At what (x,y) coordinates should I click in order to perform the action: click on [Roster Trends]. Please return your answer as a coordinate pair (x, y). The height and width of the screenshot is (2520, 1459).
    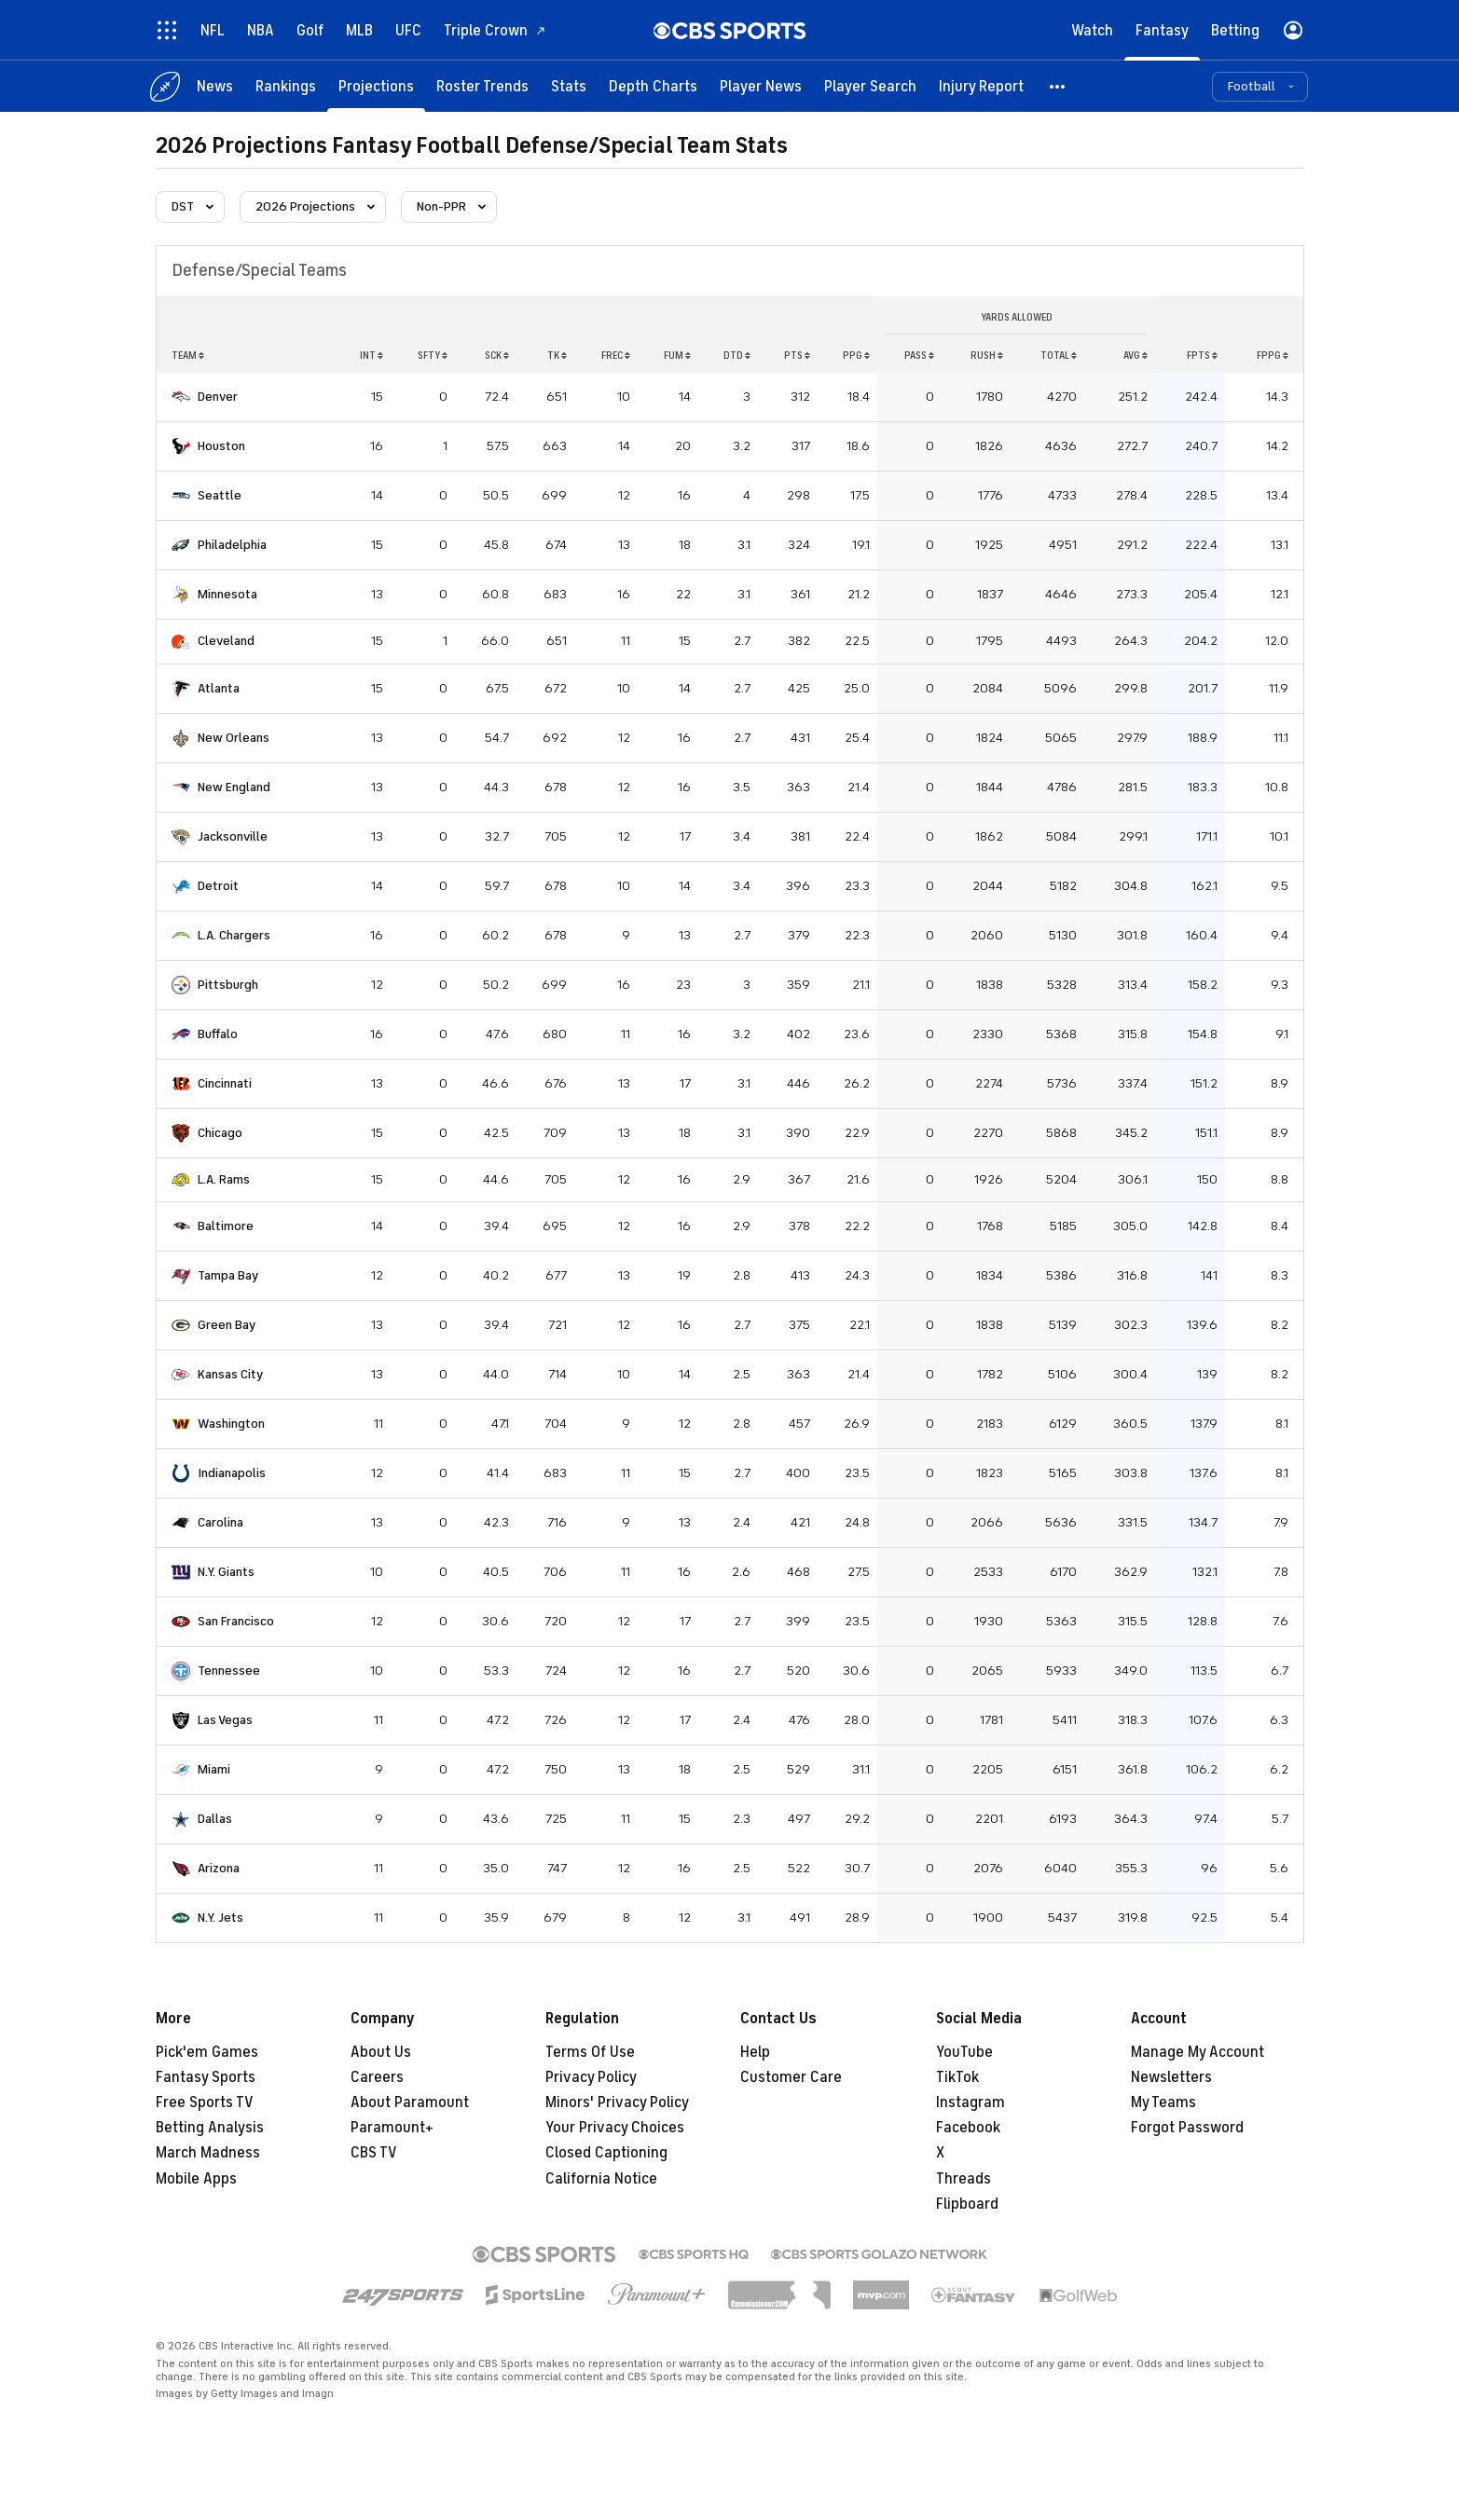
    Looking at the image, I should click on (482, 86).